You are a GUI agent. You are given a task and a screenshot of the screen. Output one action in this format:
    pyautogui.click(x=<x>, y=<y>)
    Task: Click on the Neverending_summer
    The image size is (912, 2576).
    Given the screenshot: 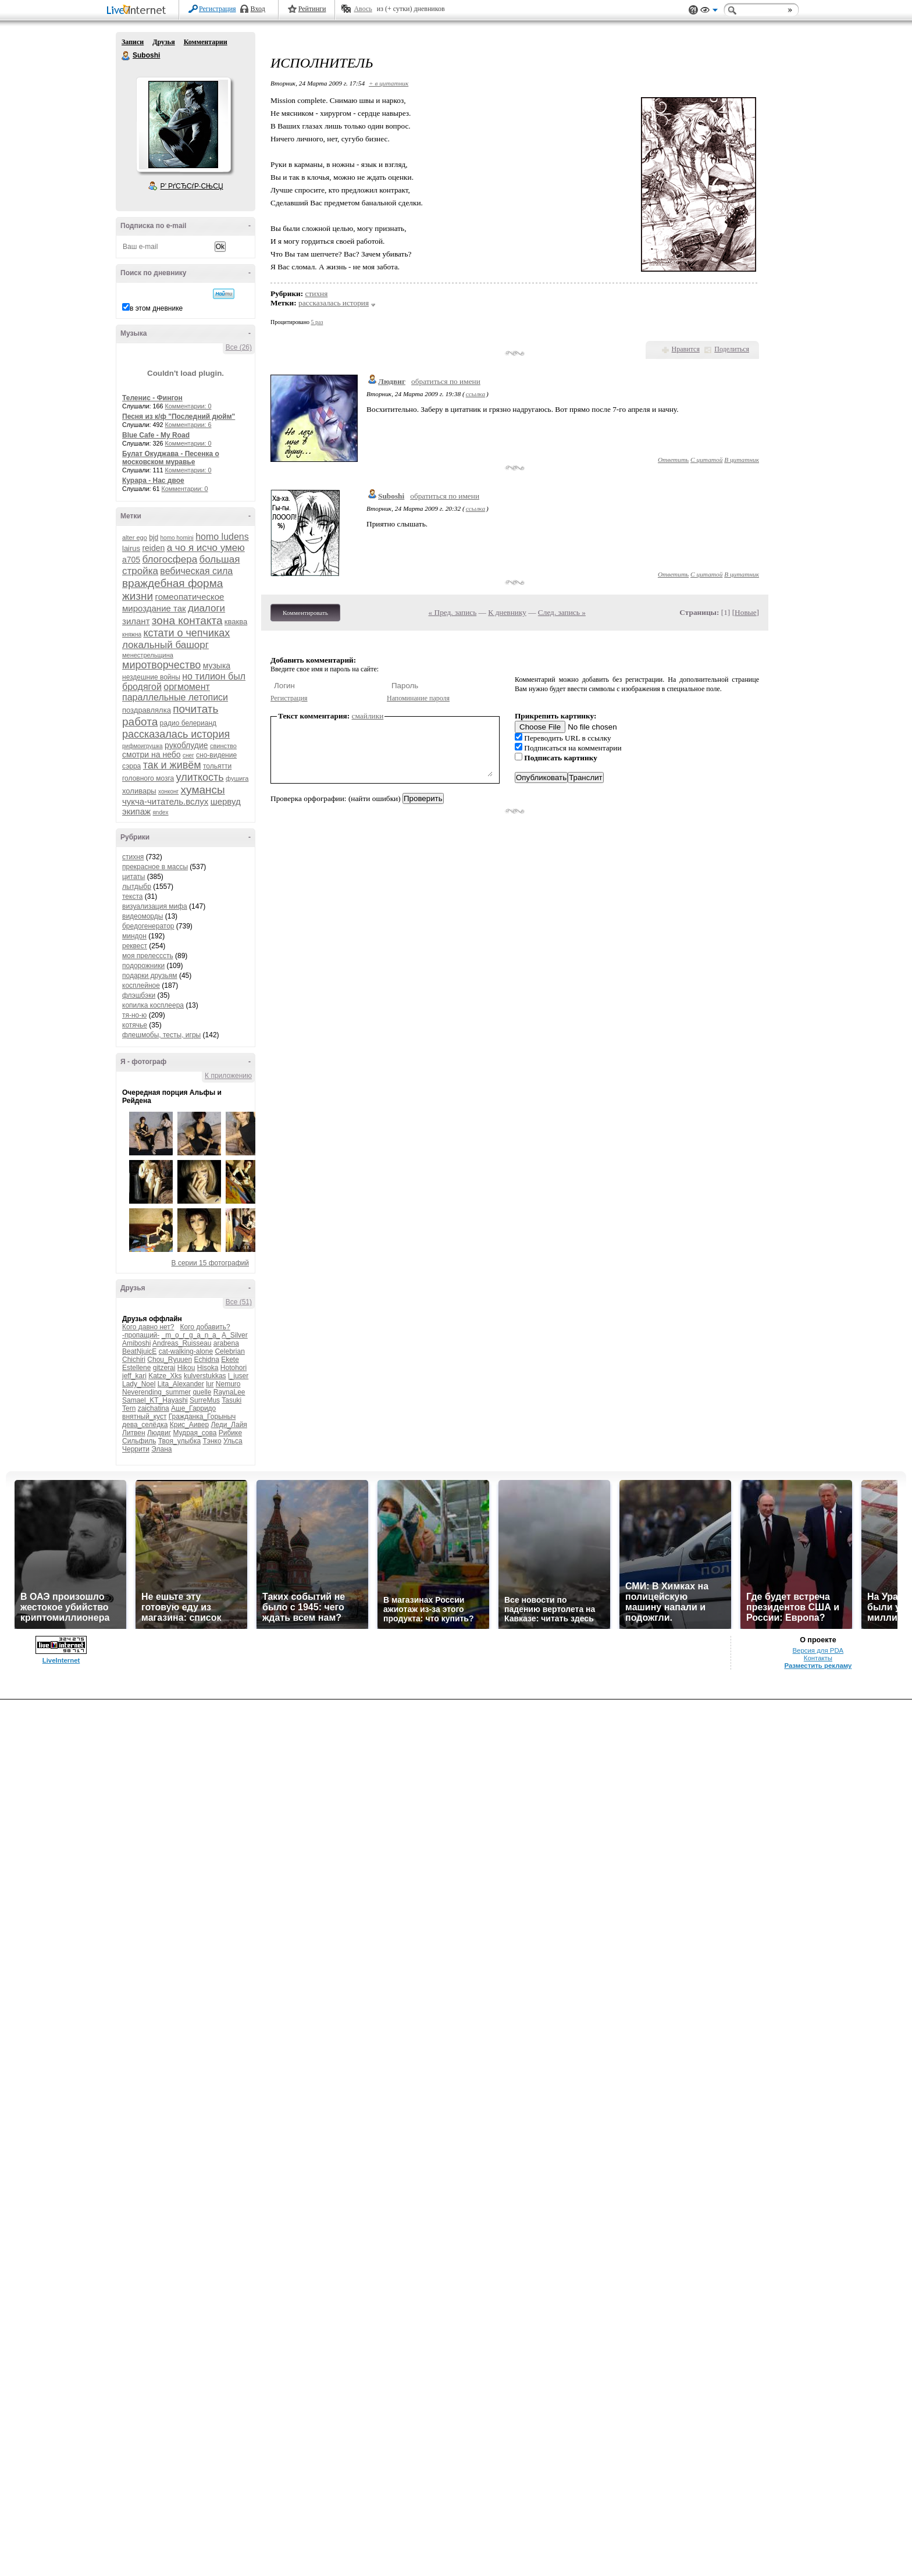 What is the action you would take?
    pyautogui.click(x=156, y=1392)
    